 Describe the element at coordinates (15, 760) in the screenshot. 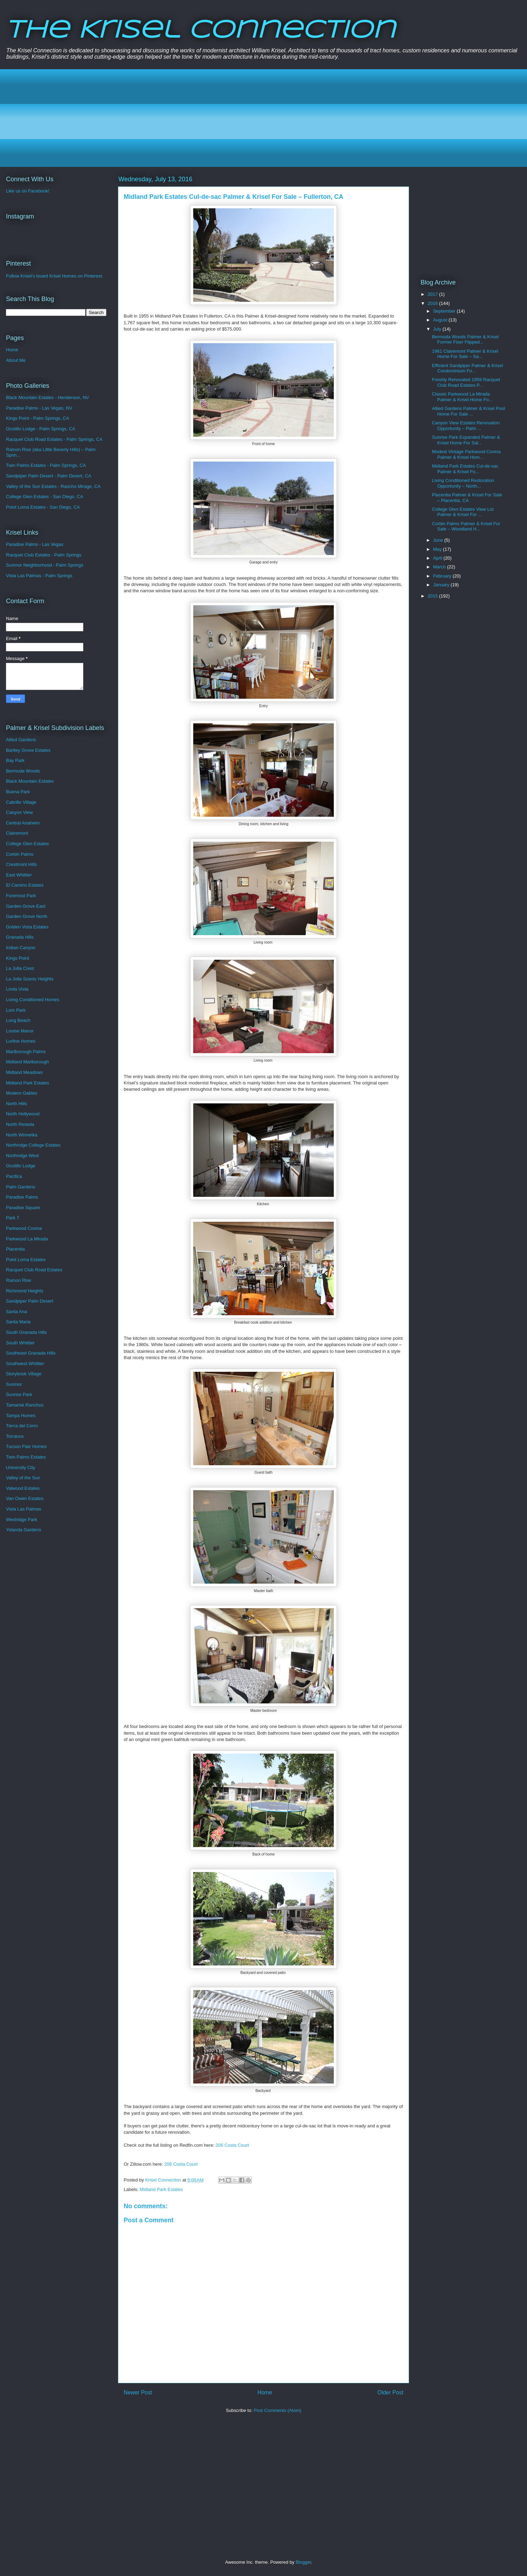

I see `Bay Park` at that location.